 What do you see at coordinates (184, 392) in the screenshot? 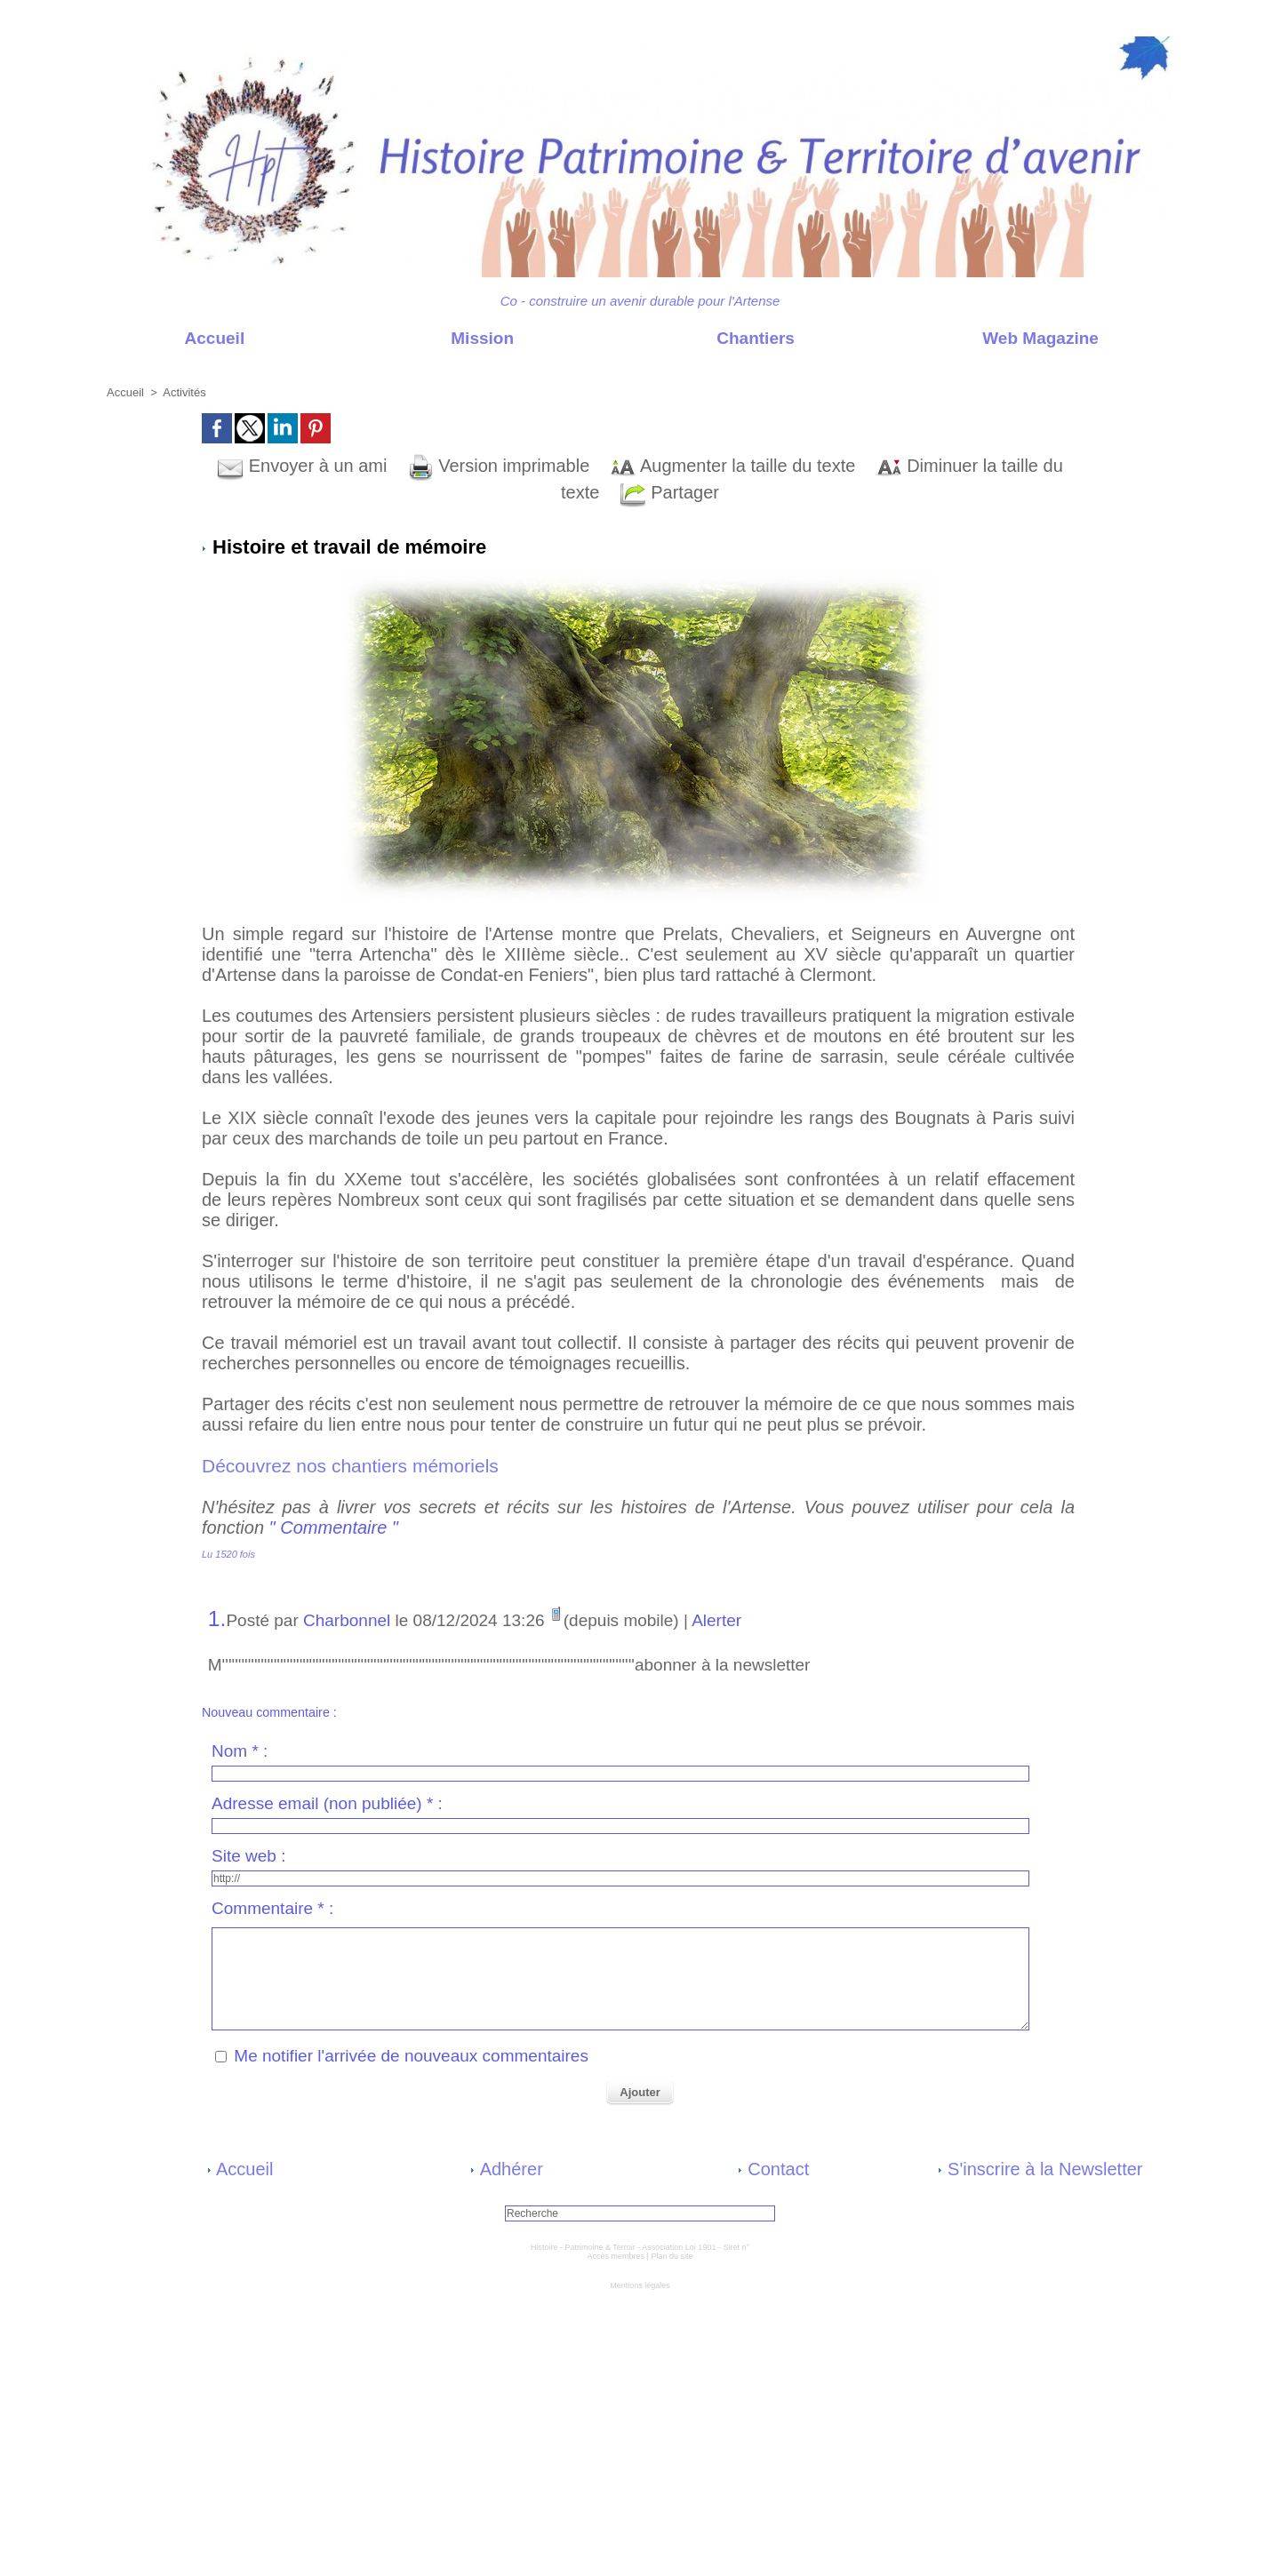
I see `Activités` at bounding box center [184, 392].